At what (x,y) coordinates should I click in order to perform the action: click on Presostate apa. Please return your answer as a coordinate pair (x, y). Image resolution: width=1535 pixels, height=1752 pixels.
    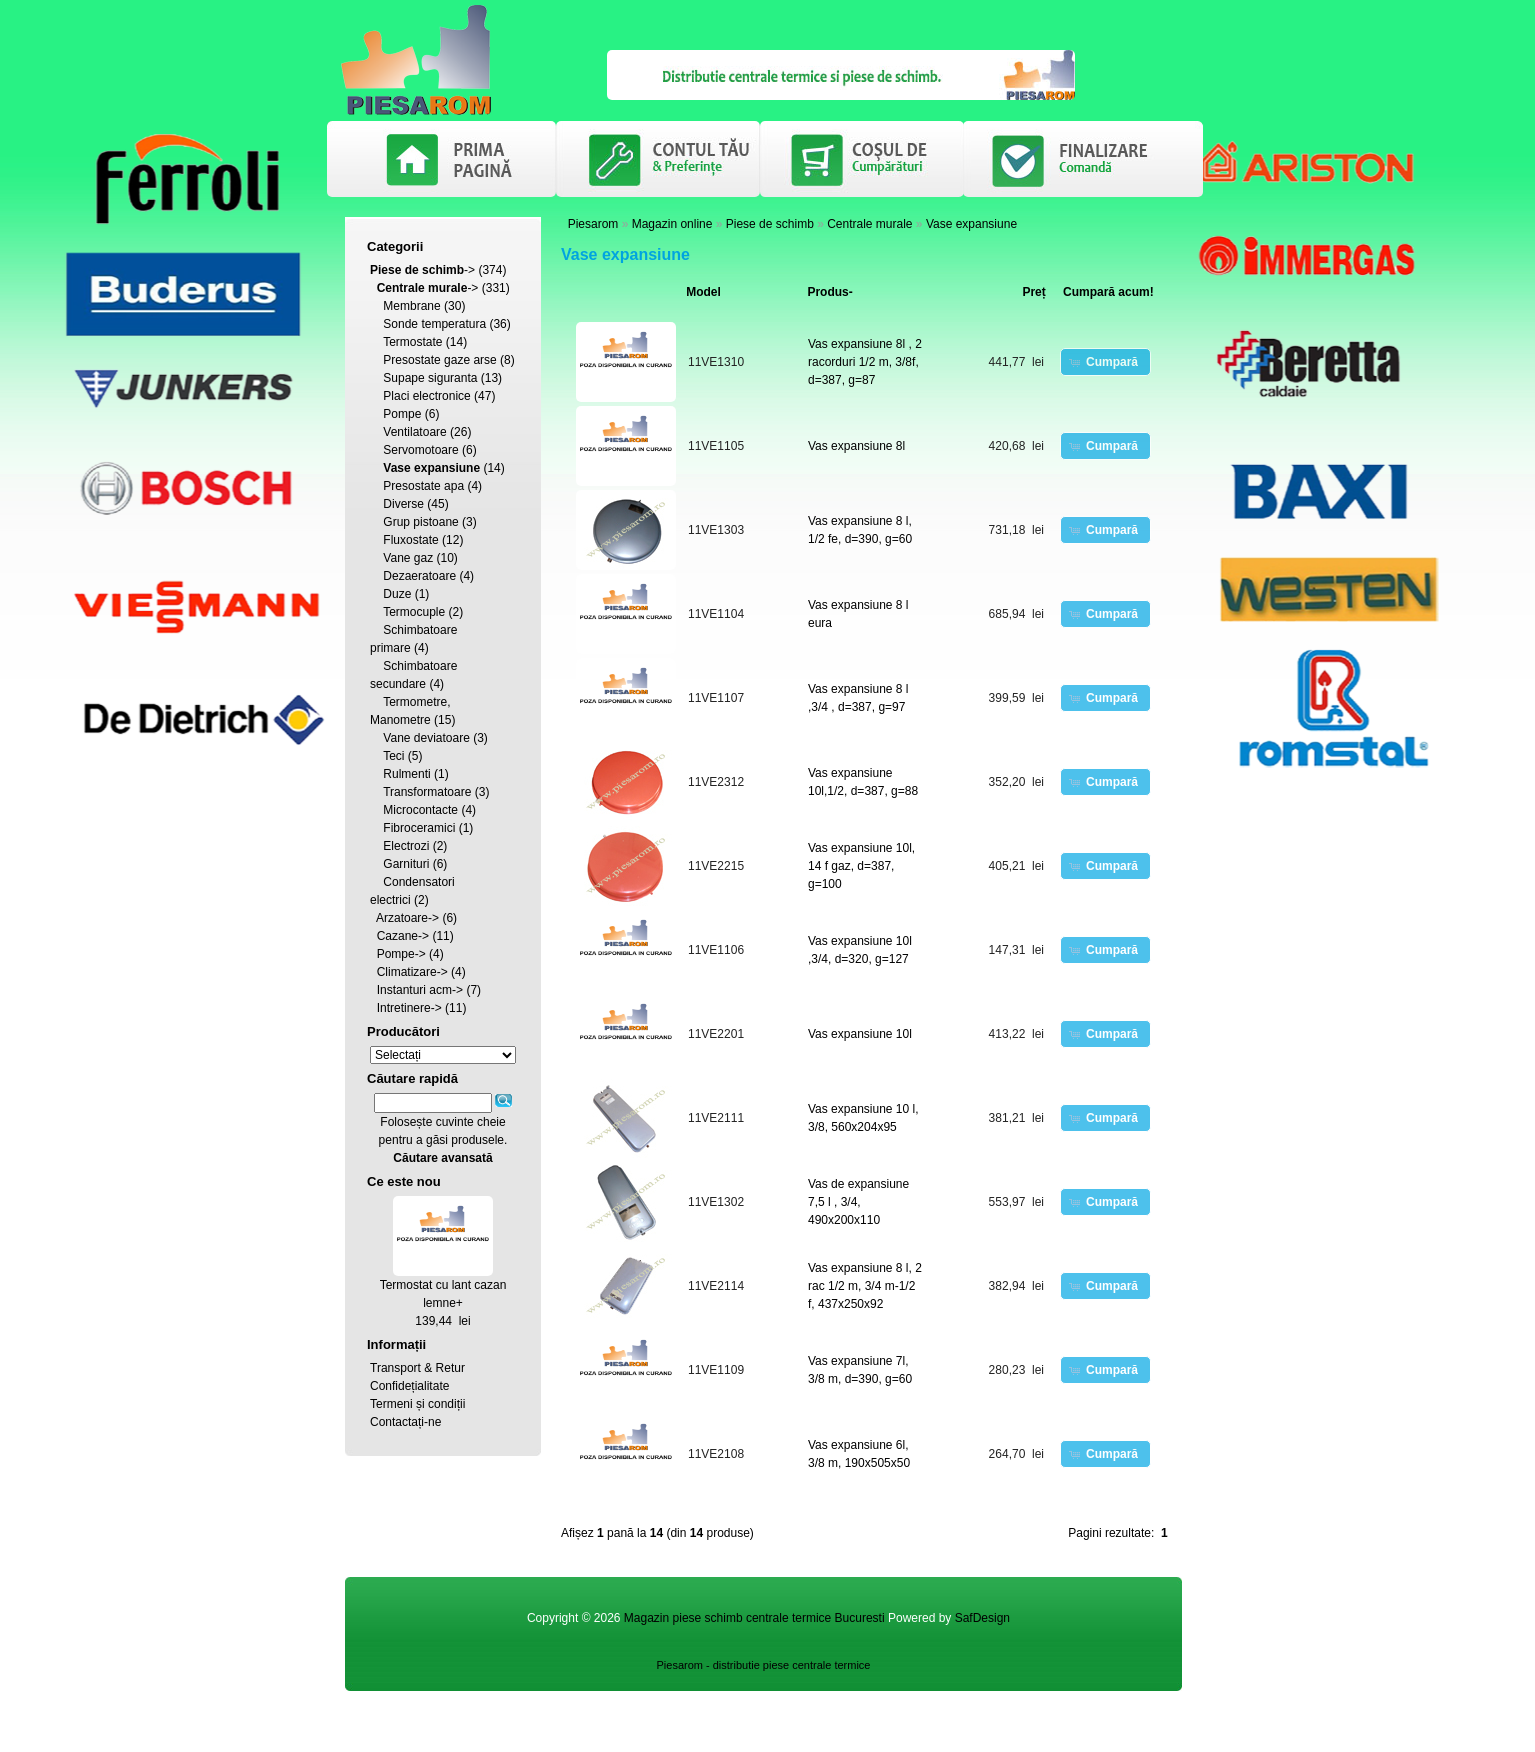
    Looking at the image, I should click on (423, 486).